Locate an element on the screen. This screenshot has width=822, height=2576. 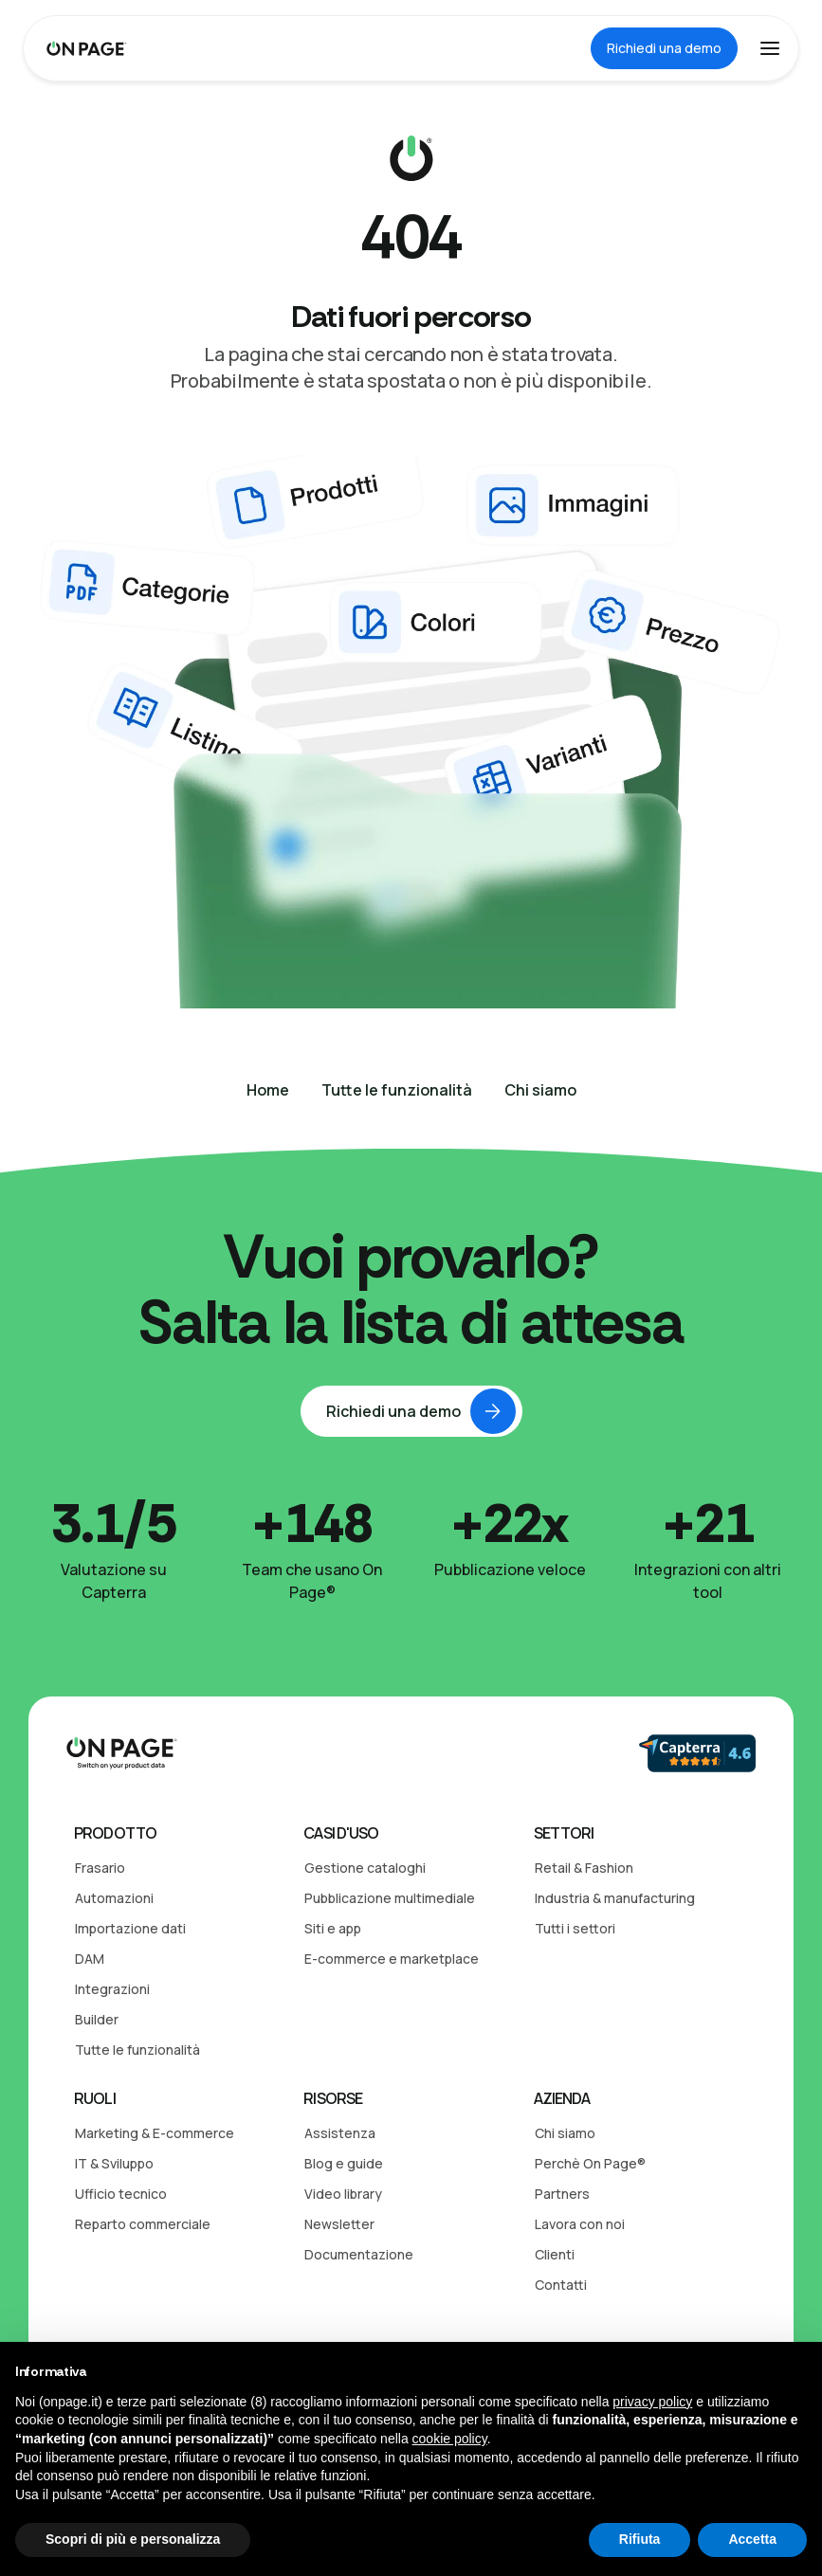
DAM is located at coordinates (89, 1959).